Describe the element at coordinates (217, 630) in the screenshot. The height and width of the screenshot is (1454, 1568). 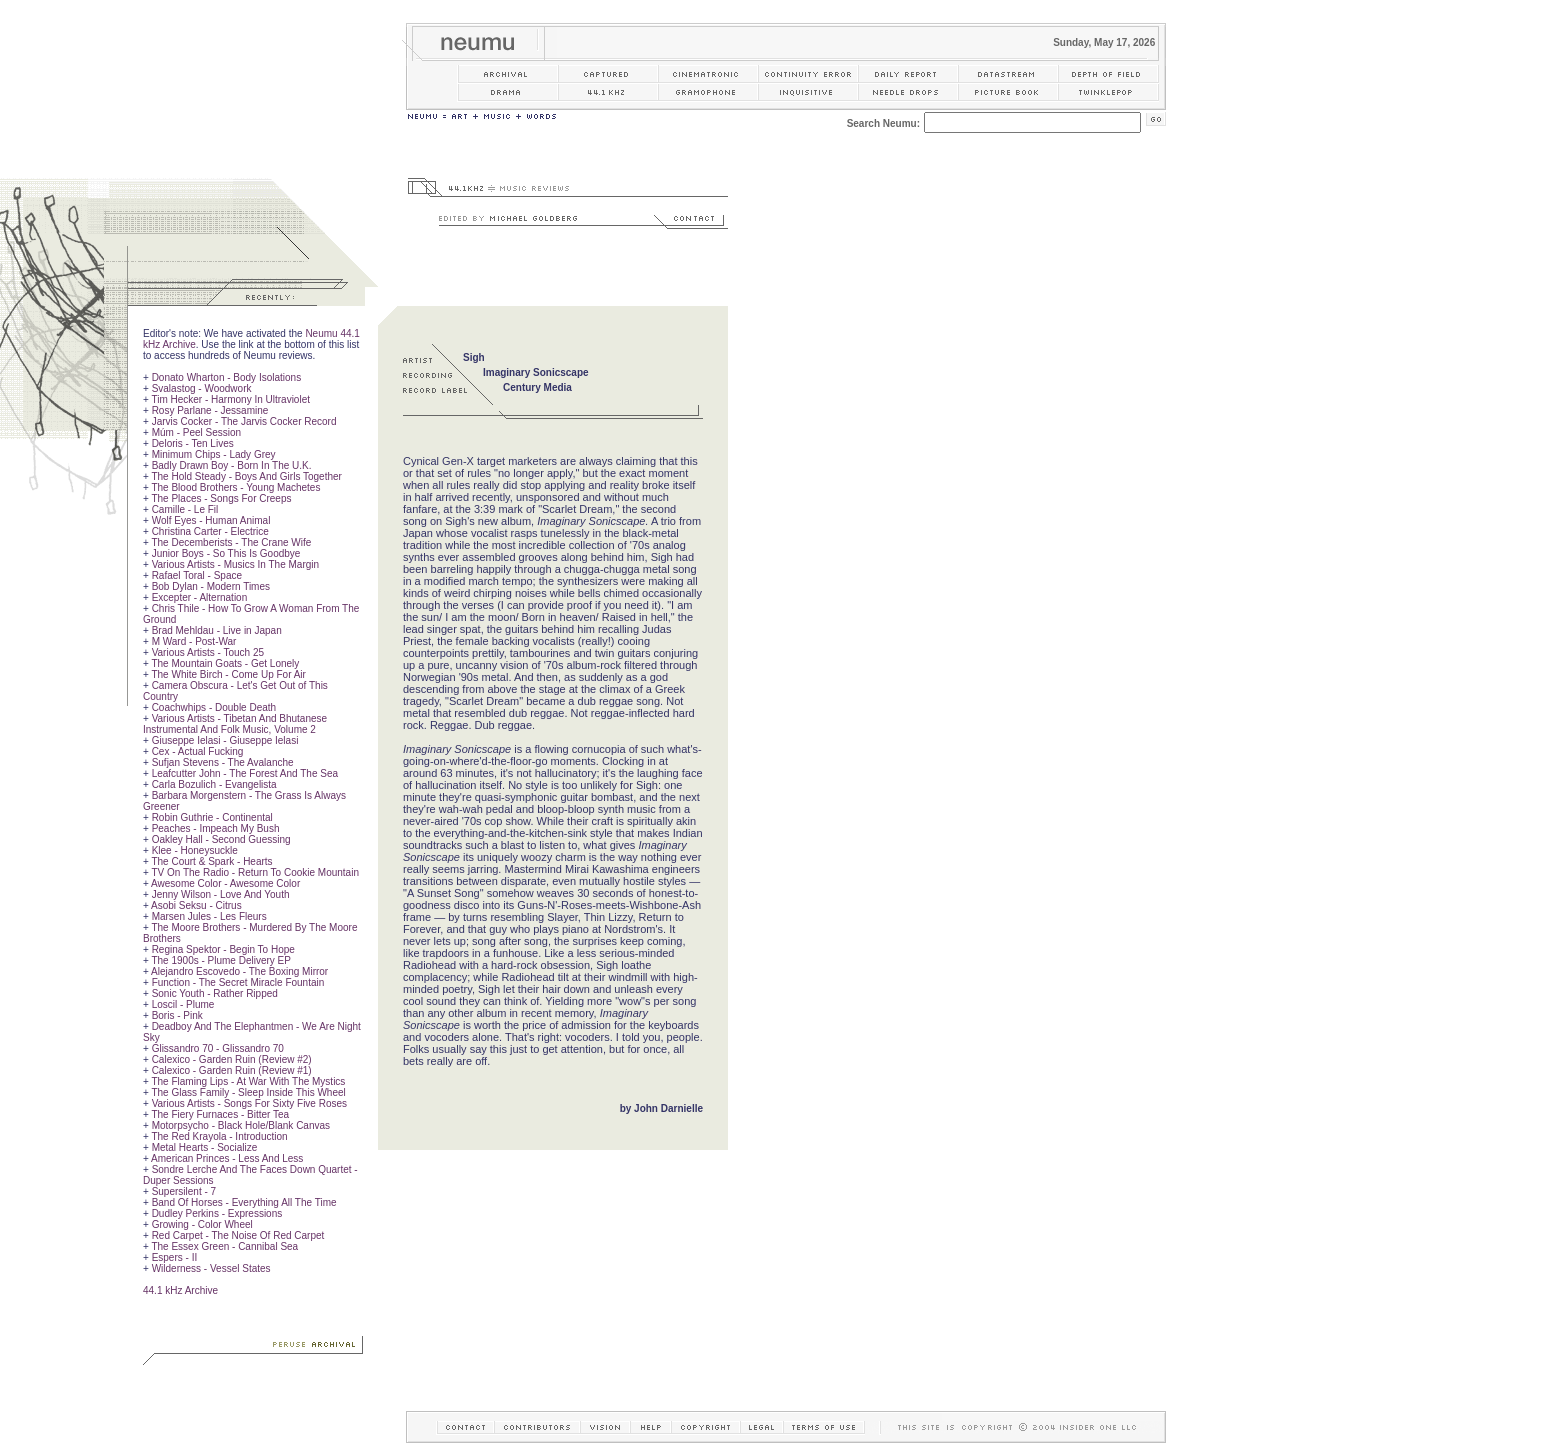
I see `Brad Mehldau - Live in Japan` at that location.